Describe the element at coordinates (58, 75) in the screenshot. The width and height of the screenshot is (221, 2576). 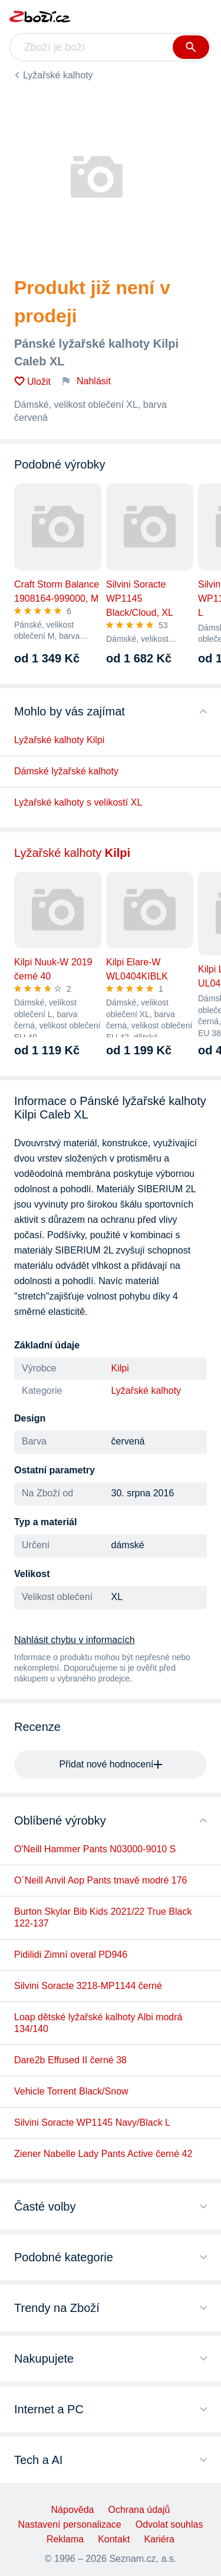
I see `Lyžařské kalhoty` at that location.